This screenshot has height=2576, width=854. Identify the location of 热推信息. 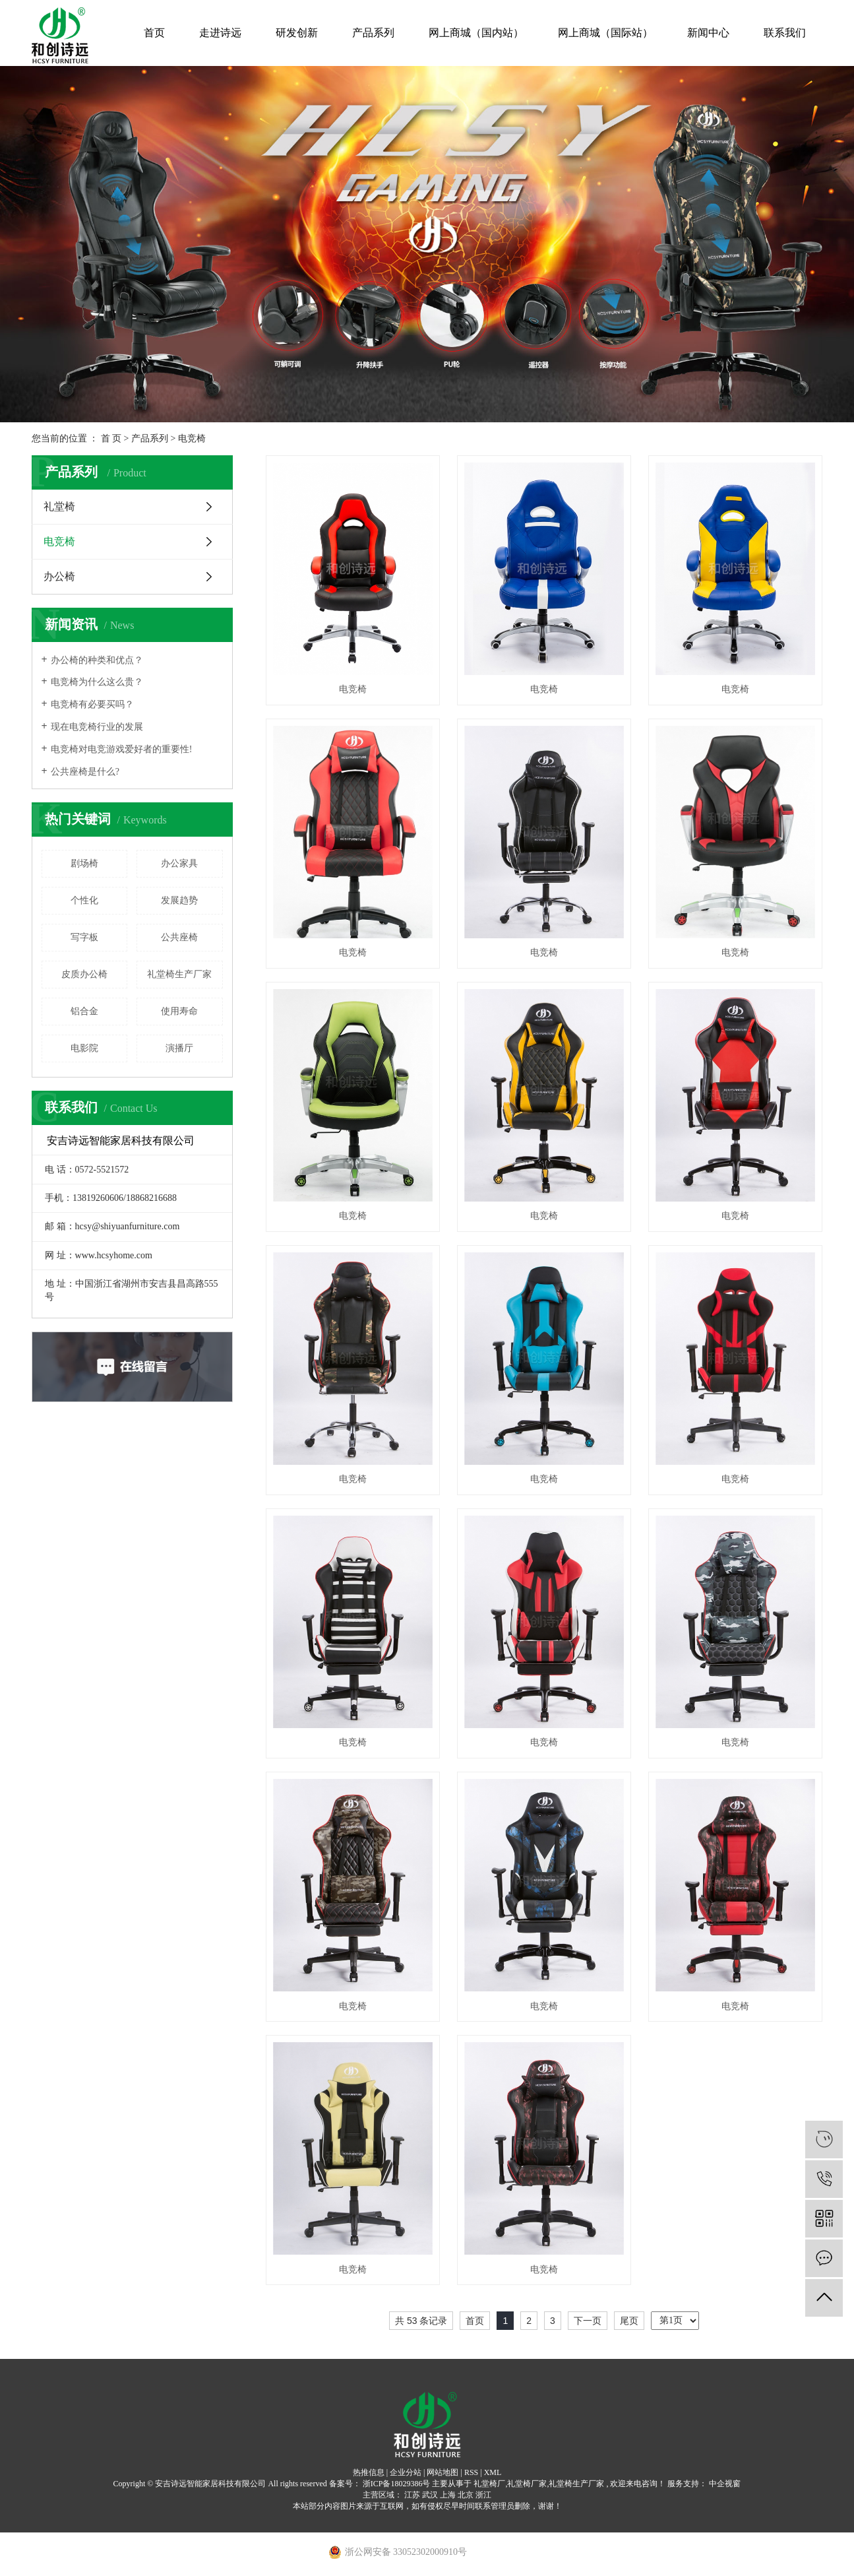
(368, 2472).